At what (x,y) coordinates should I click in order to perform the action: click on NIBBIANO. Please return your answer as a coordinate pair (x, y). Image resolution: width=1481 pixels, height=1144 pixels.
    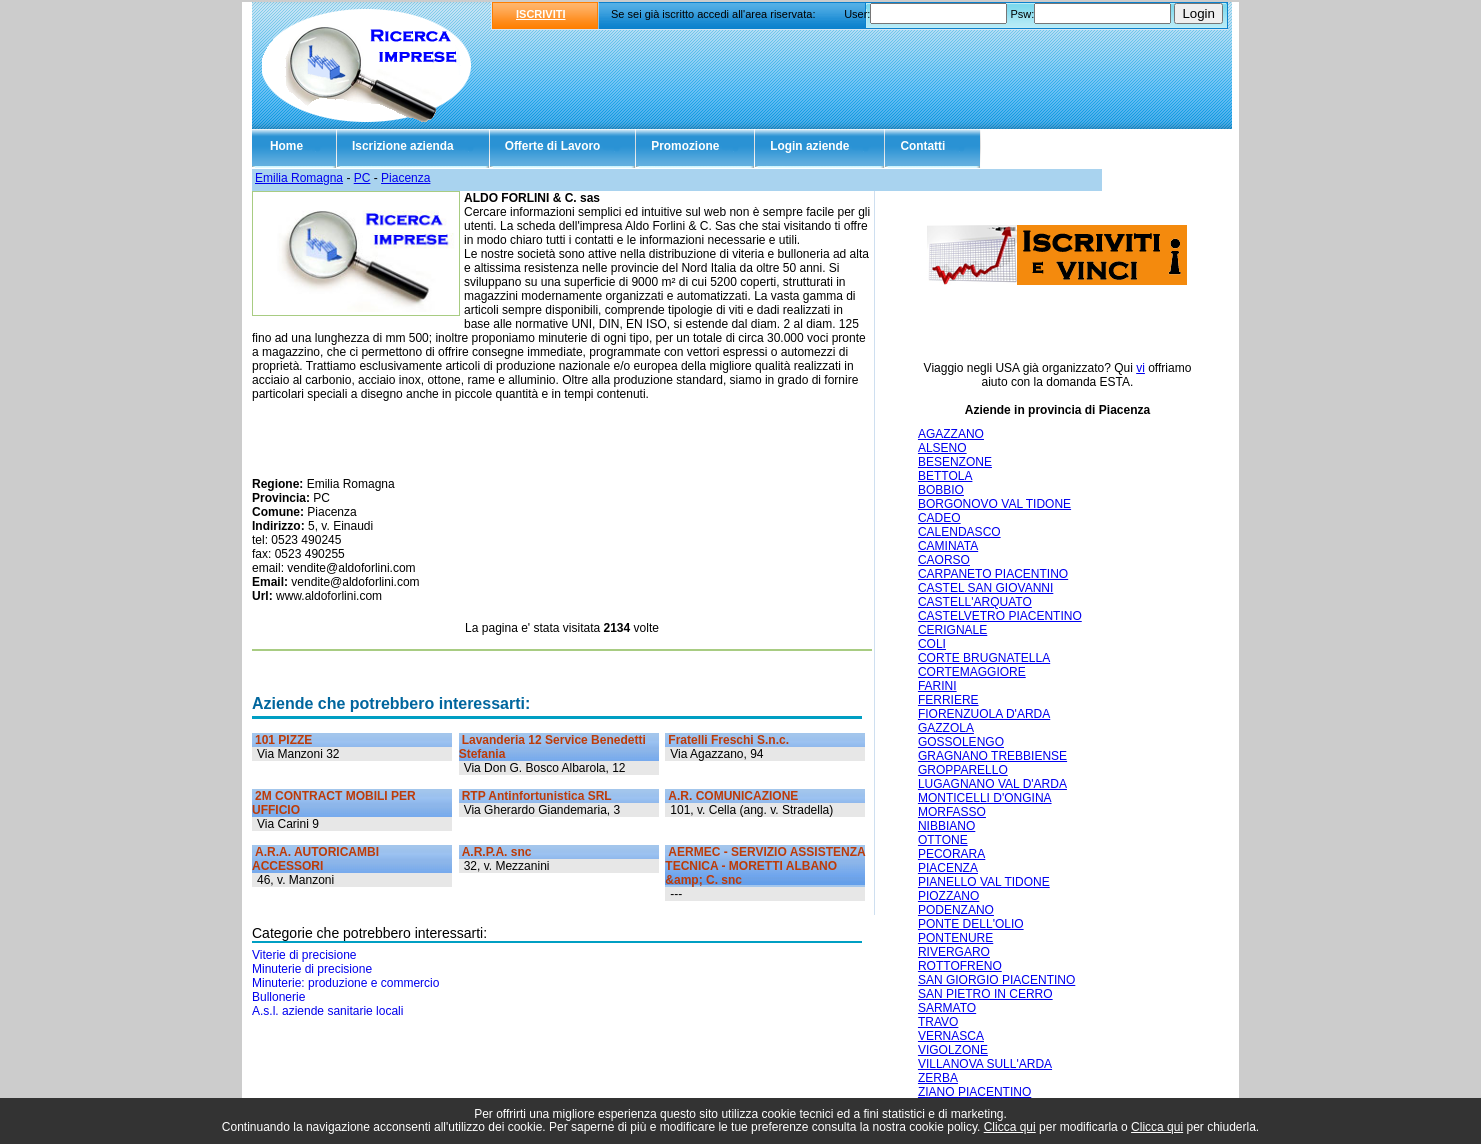
    Looking at the image, I should click on (946, 826).